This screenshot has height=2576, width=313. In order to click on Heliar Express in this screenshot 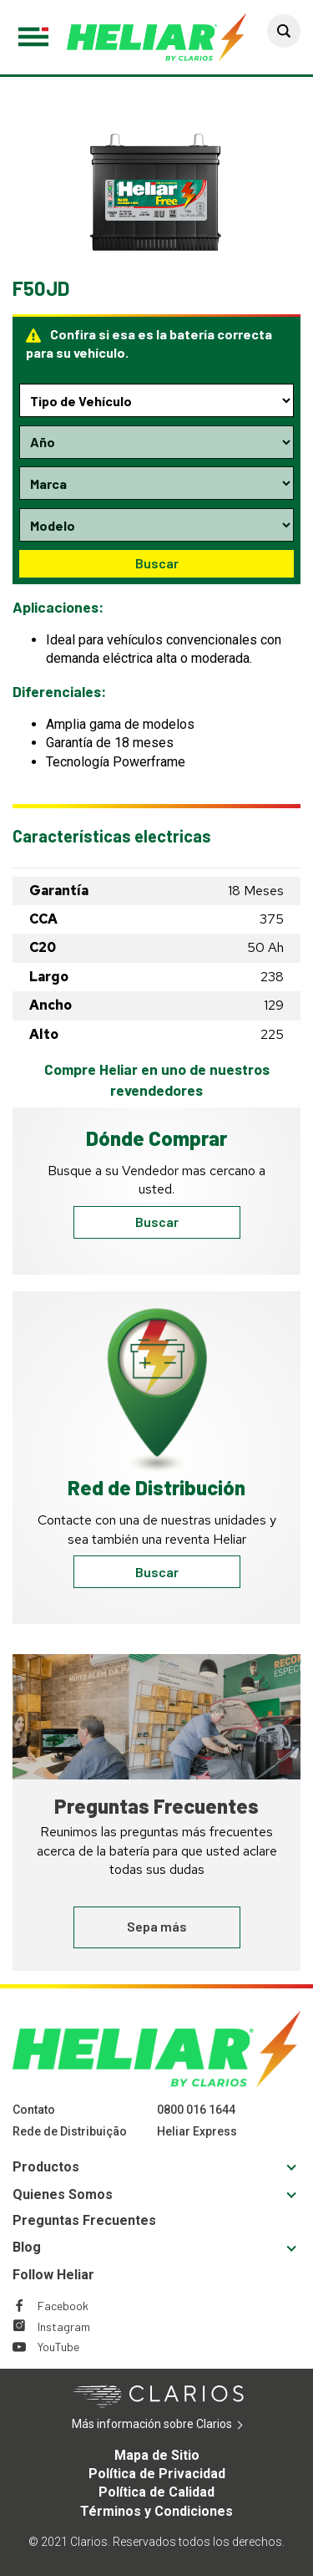, I will do `click(197, 2131)`.